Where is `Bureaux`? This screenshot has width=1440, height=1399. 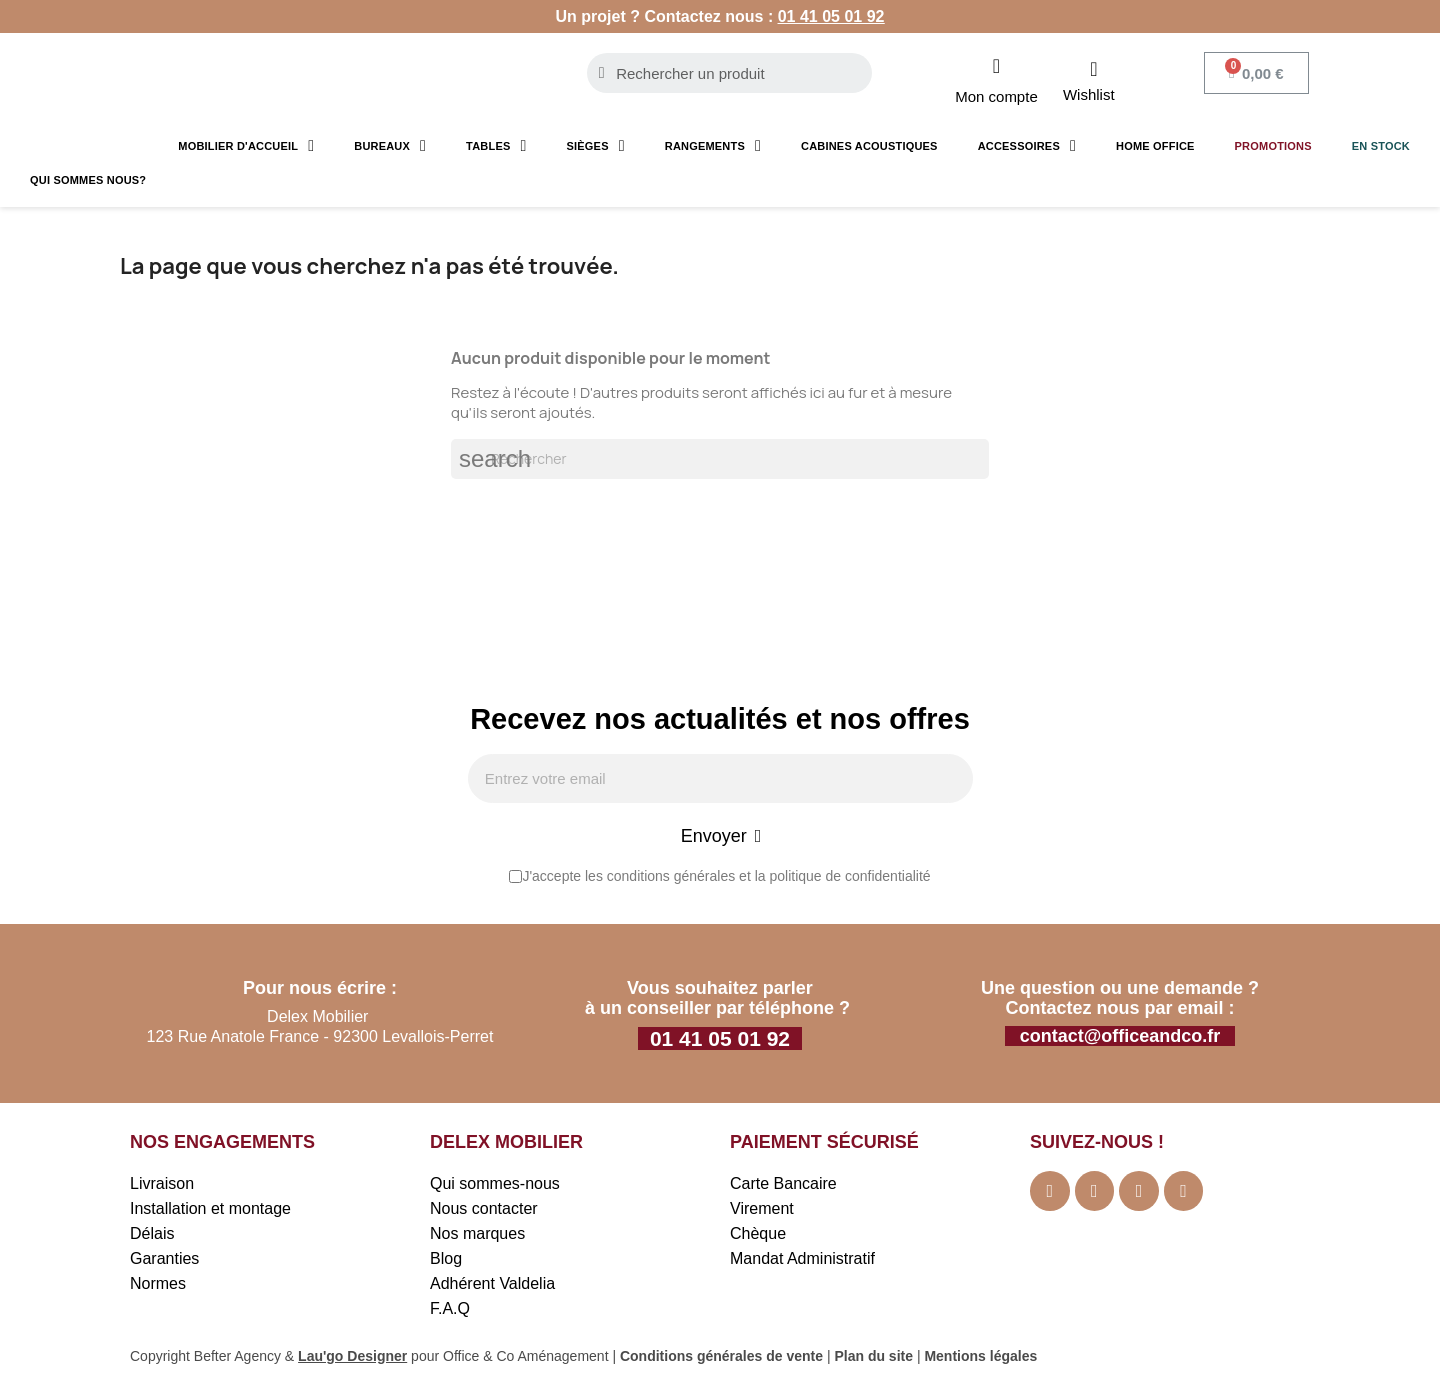 Bureaux is located at coordinates (390, 146).